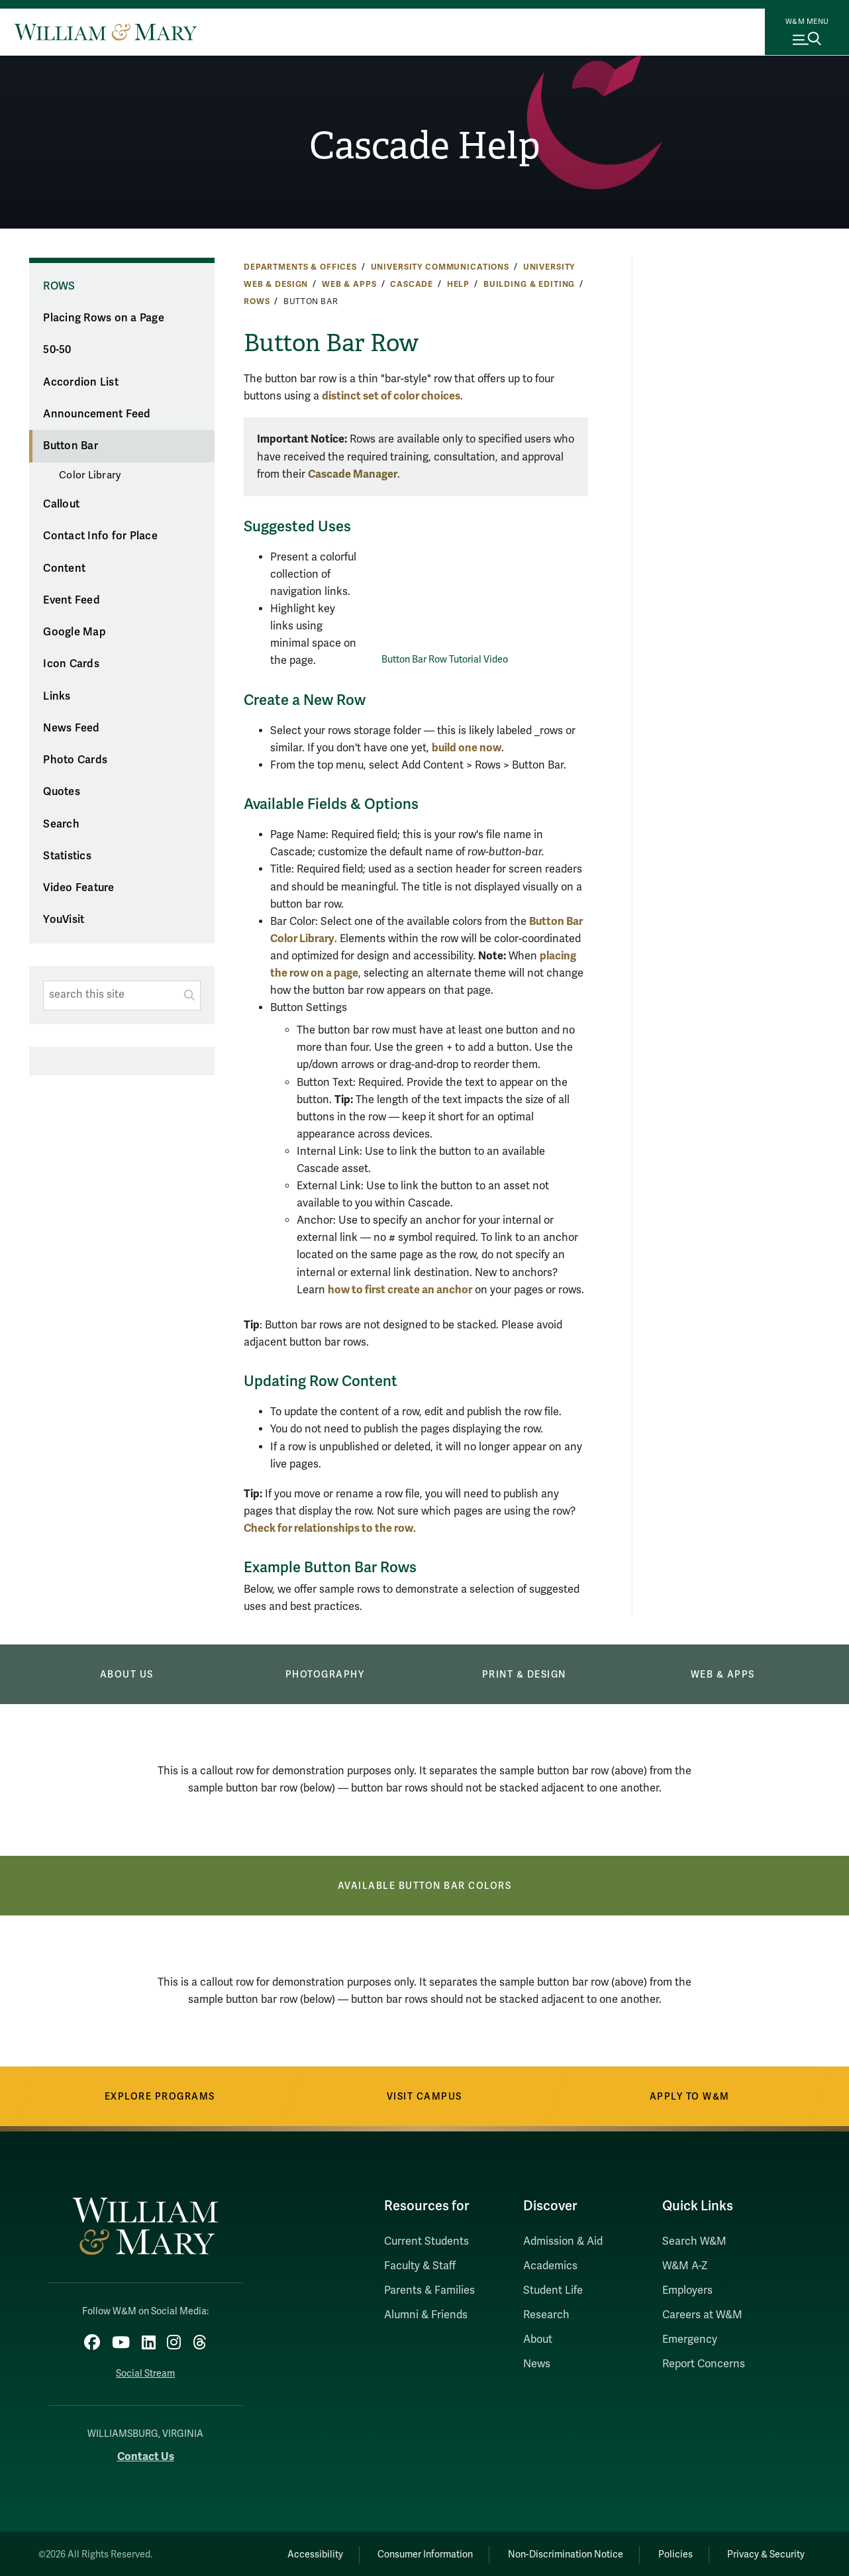 The image size is (849, 2576). What do you see at coordinates (429, 2290) in the screenshot?
I see `Parents & Families` at bounding box center [429, 2290].